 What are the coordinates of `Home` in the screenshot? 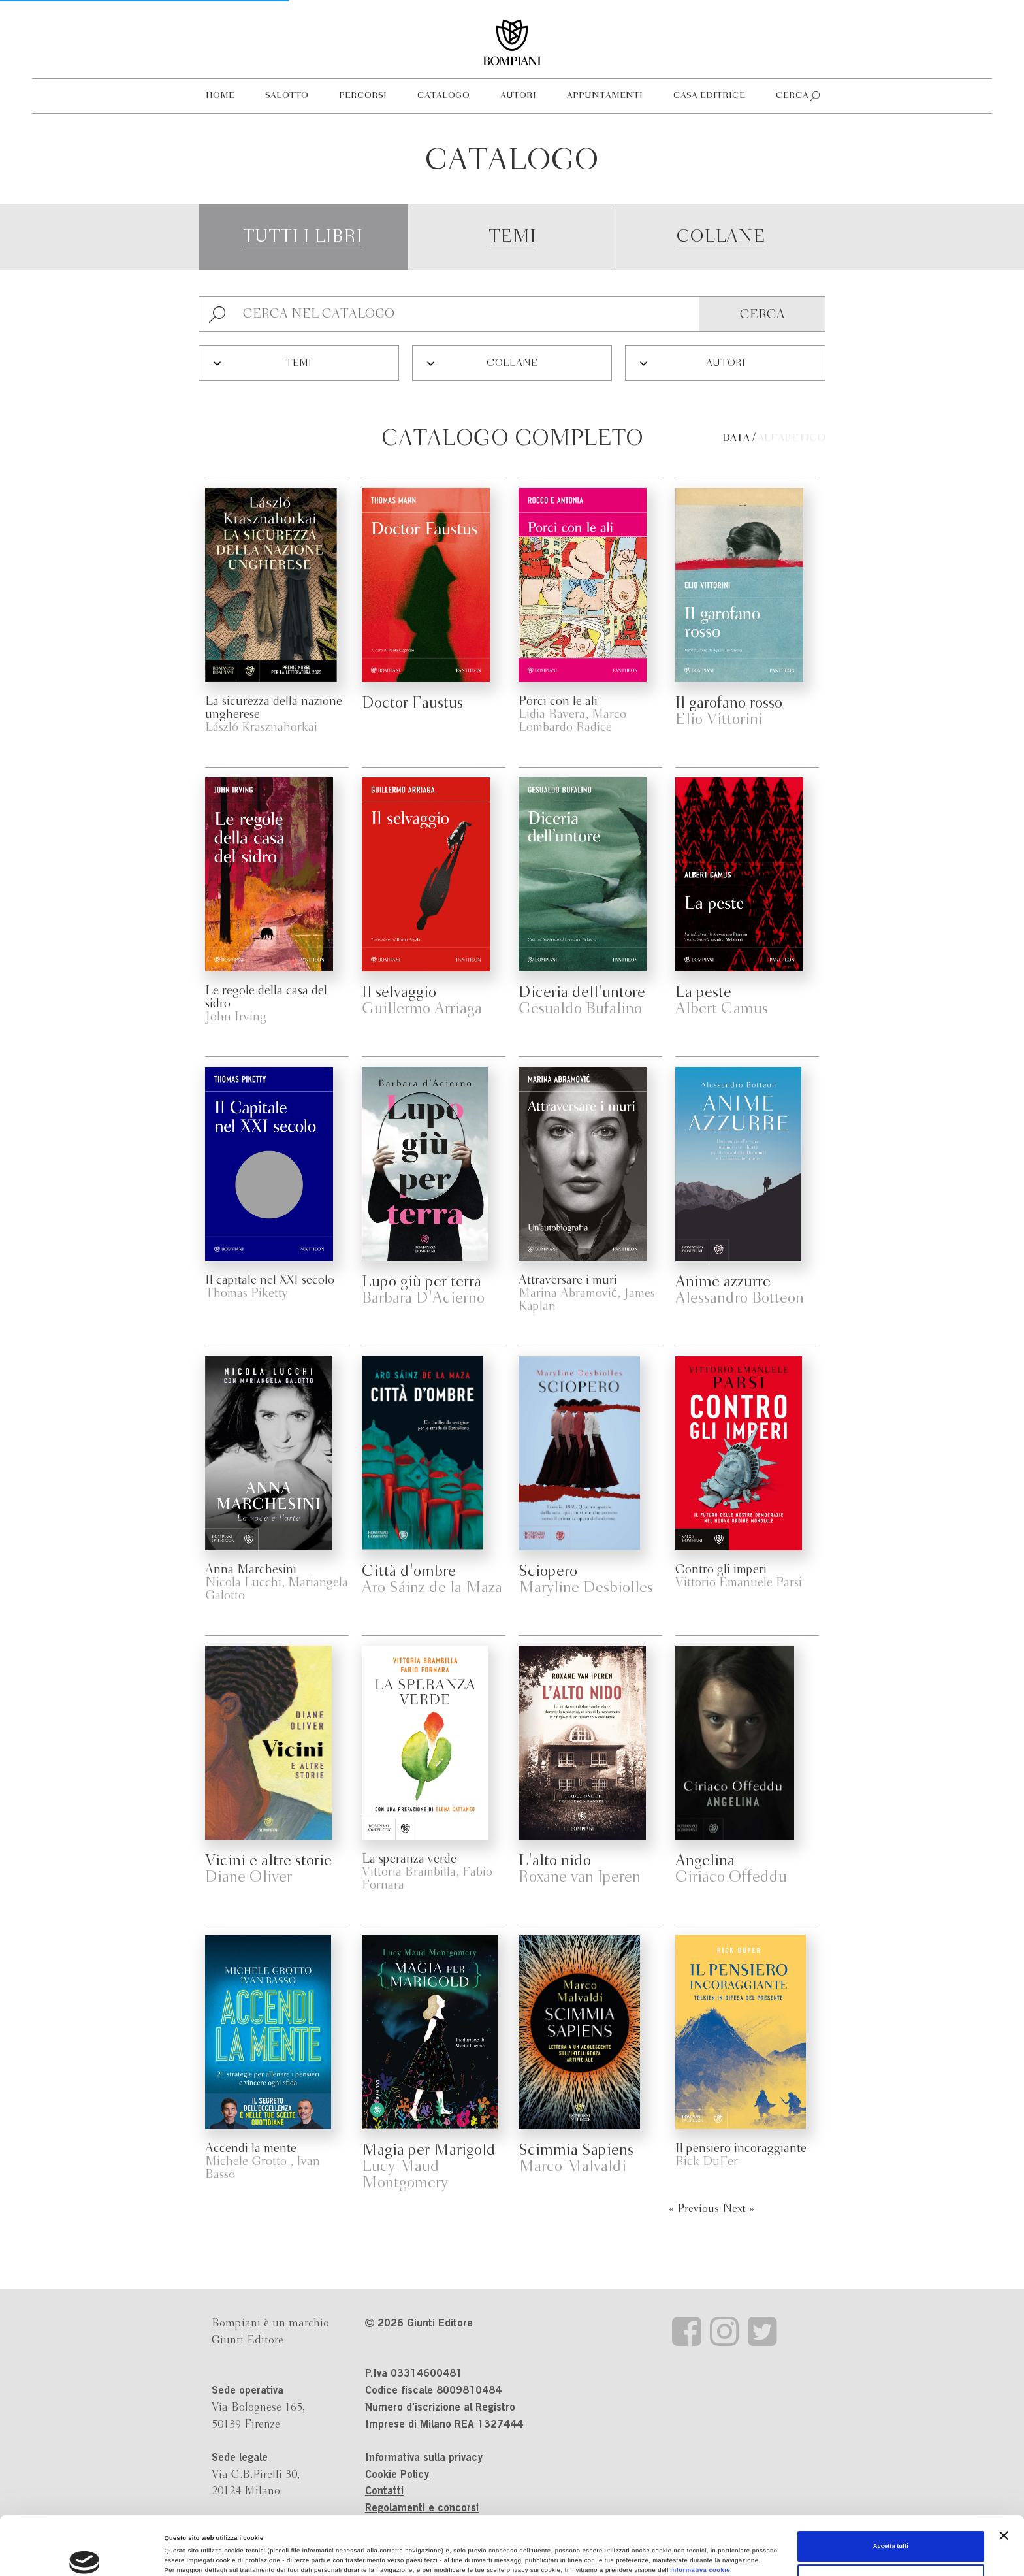 It's located at (220, 95).